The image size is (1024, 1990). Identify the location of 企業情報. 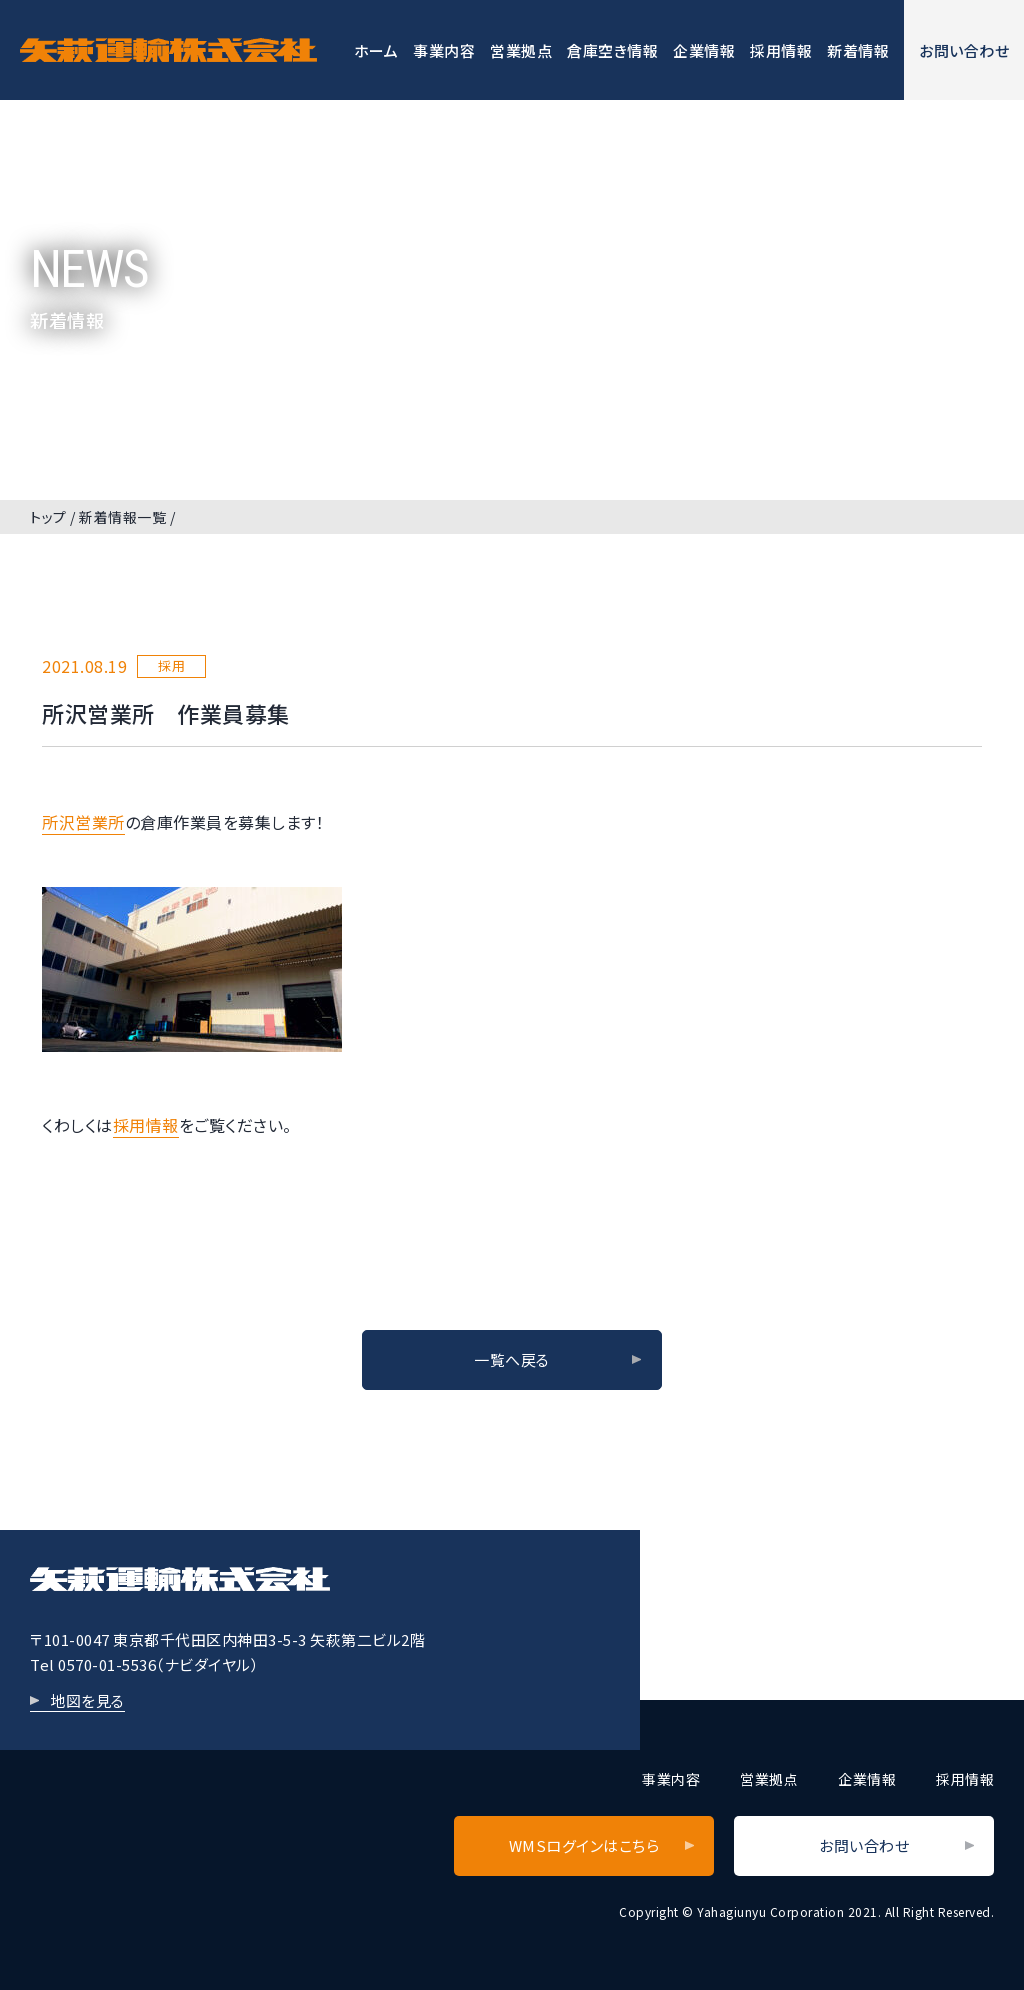
(704, 50).